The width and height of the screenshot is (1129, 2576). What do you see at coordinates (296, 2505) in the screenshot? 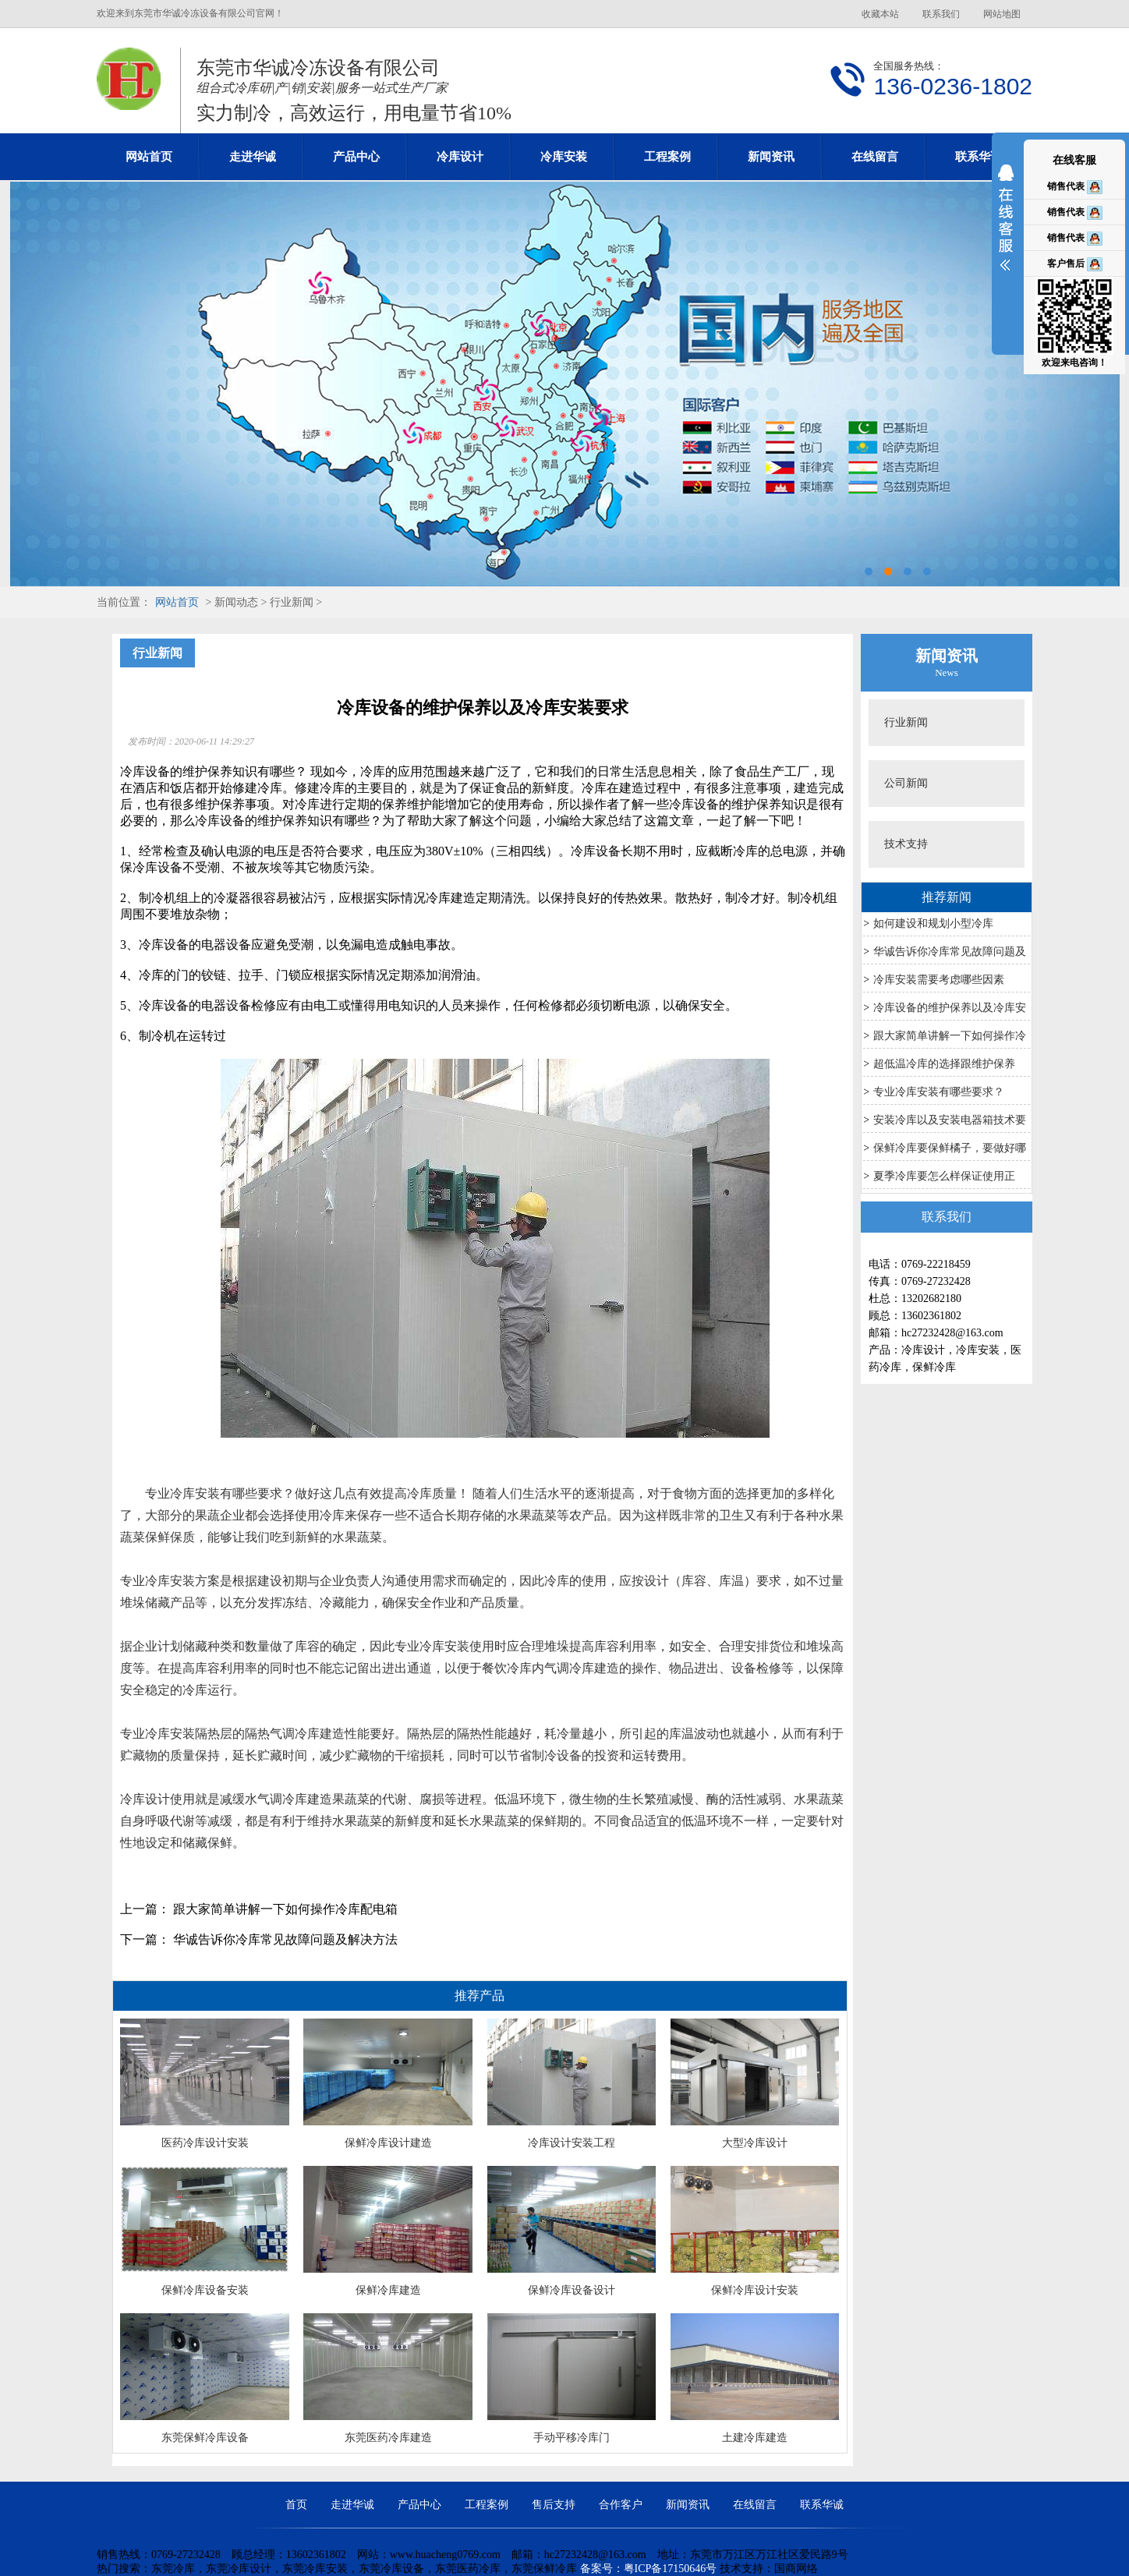
I see `首页` at bounding box center [296, 2505].